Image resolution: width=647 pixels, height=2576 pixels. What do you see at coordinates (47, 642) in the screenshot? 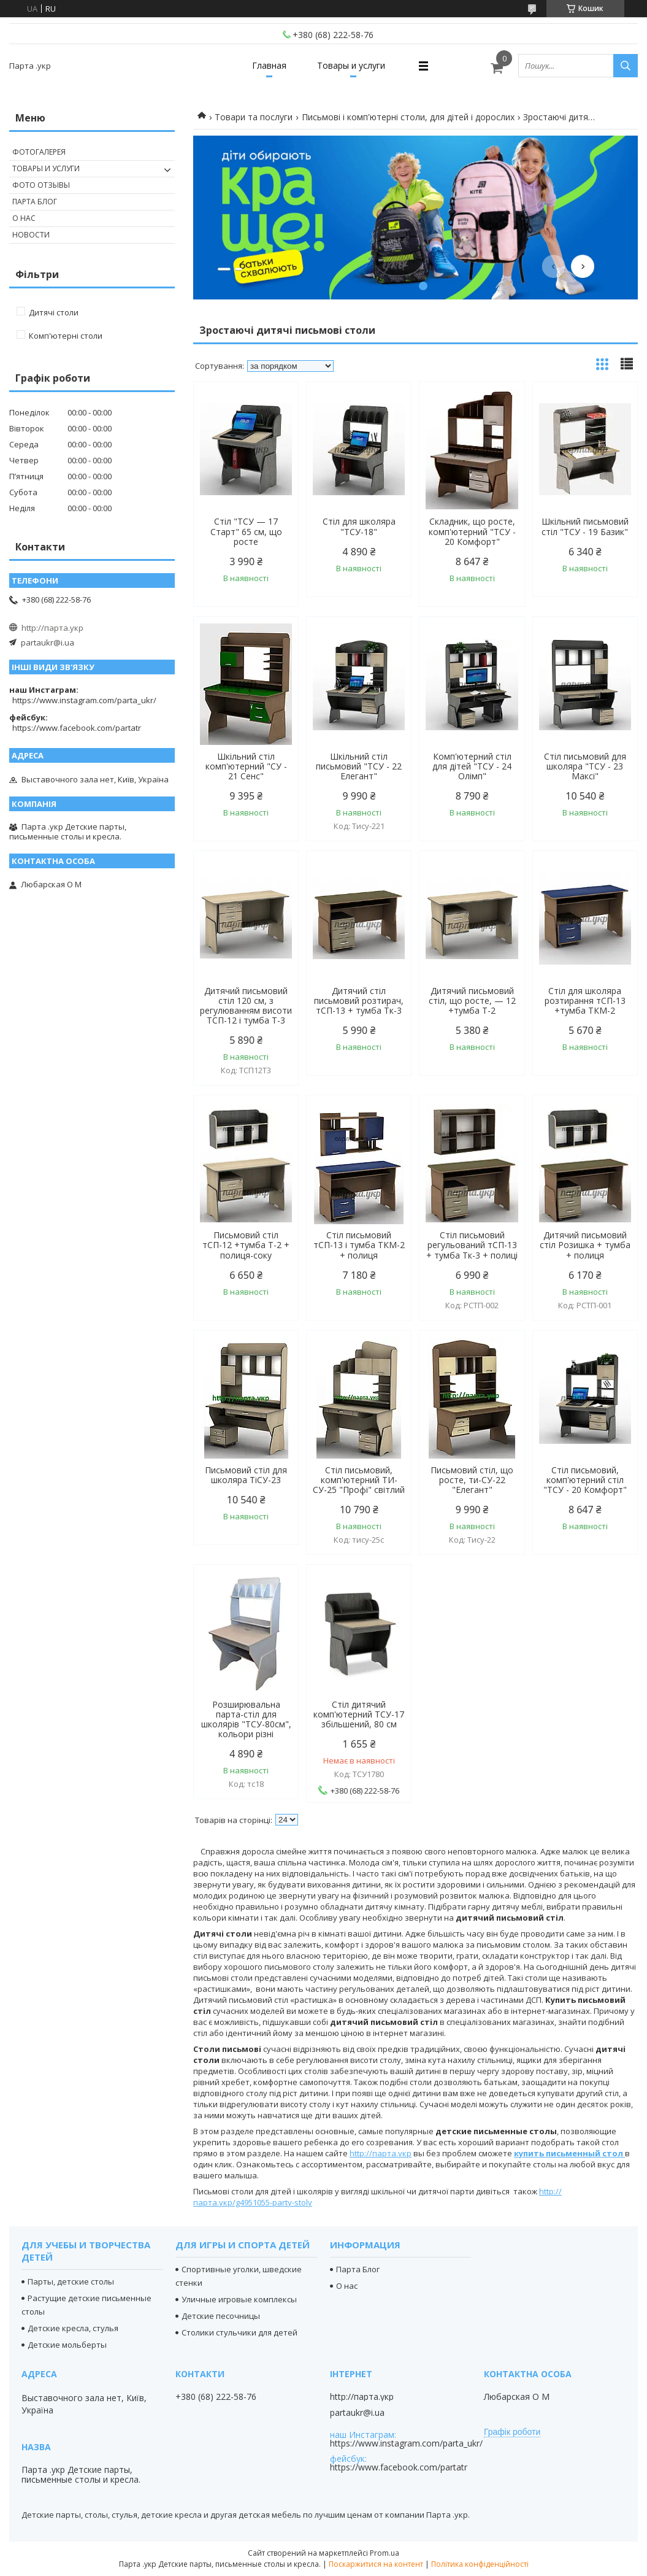
I see `partaukr@i.ua` at bounding box center [47, 642].